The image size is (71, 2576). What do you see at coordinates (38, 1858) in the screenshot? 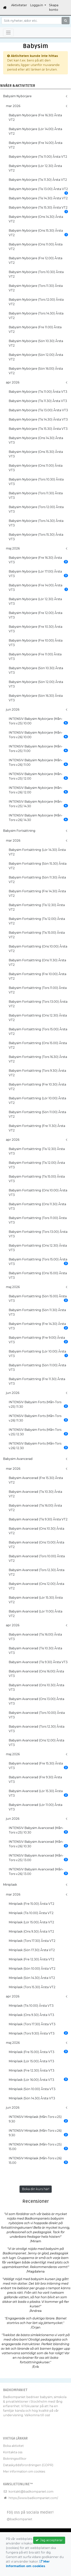
I see `INTENSIV Babysim Avancerad (Mån-Tors v.25) 13.00` at bounding box center [38, 1858].